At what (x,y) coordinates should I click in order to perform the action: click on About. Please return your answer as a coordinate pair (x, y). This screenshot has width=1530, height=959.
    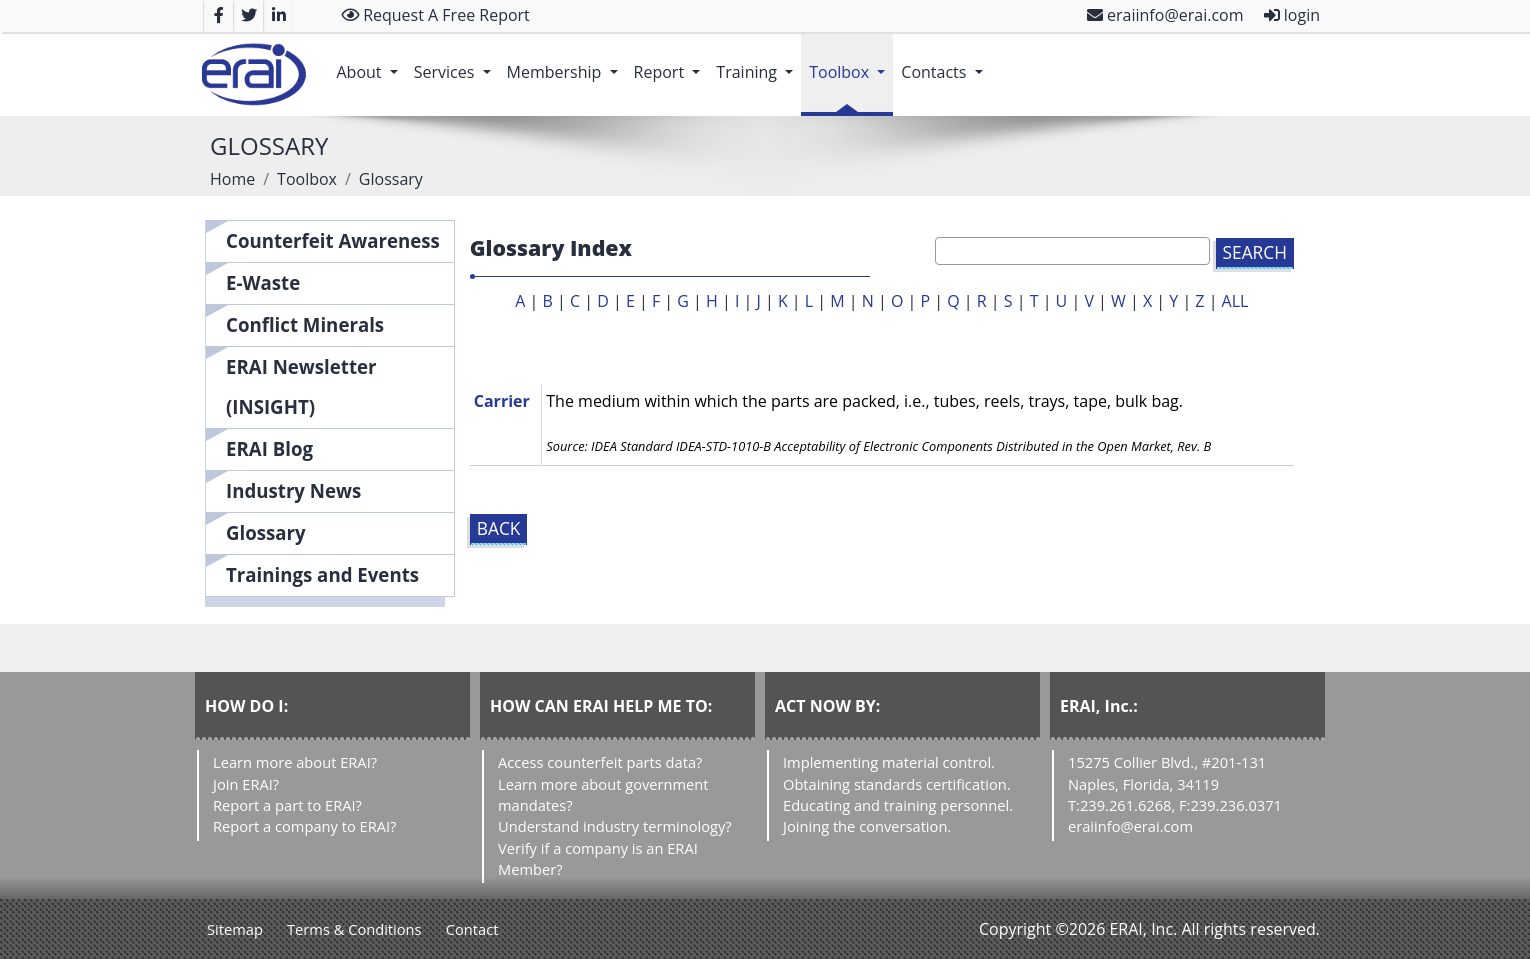
    Looking at the image, I should click on (370, 62).